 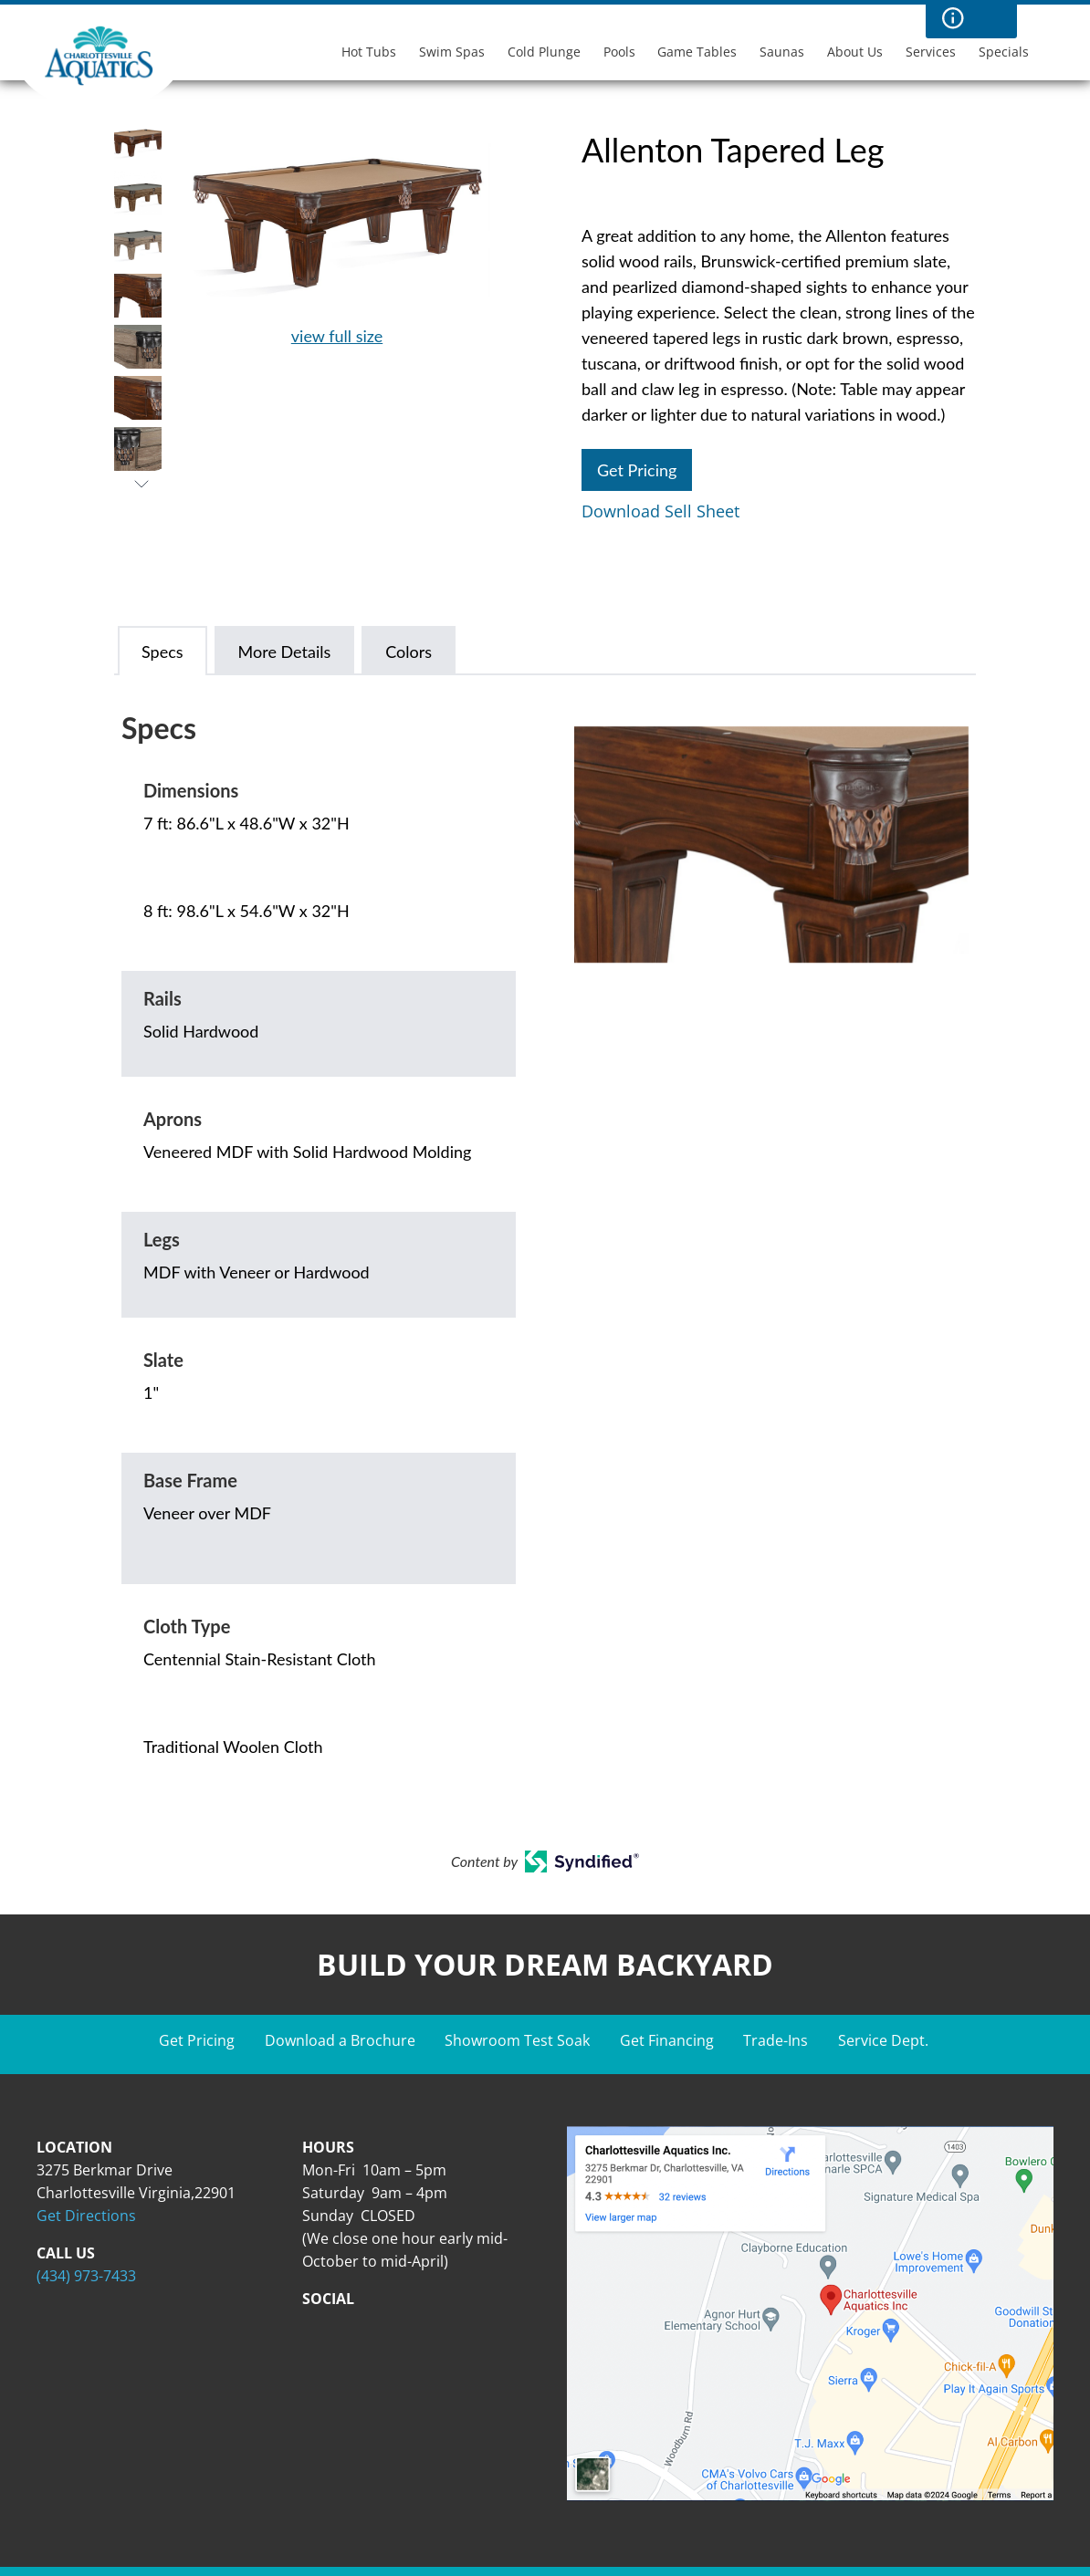 What do you see at coordinates (855, 51) in the screenshot?
I see `About Us` at bounding box center [855, 51].